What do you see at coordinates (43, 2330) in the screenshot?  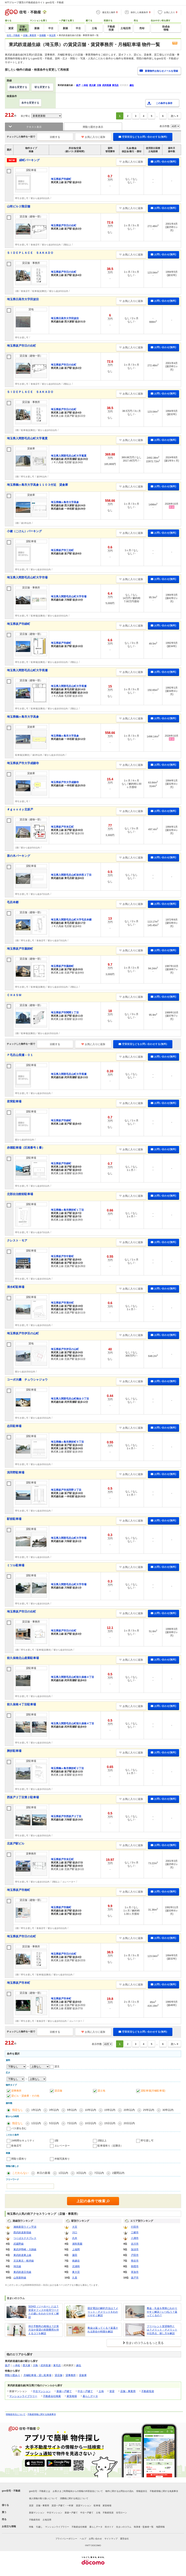 I see `仲介手数料の相場は？計算方法や賃貸の初期費用を抑えるコツを解説` at bounding box center [43, 2330].